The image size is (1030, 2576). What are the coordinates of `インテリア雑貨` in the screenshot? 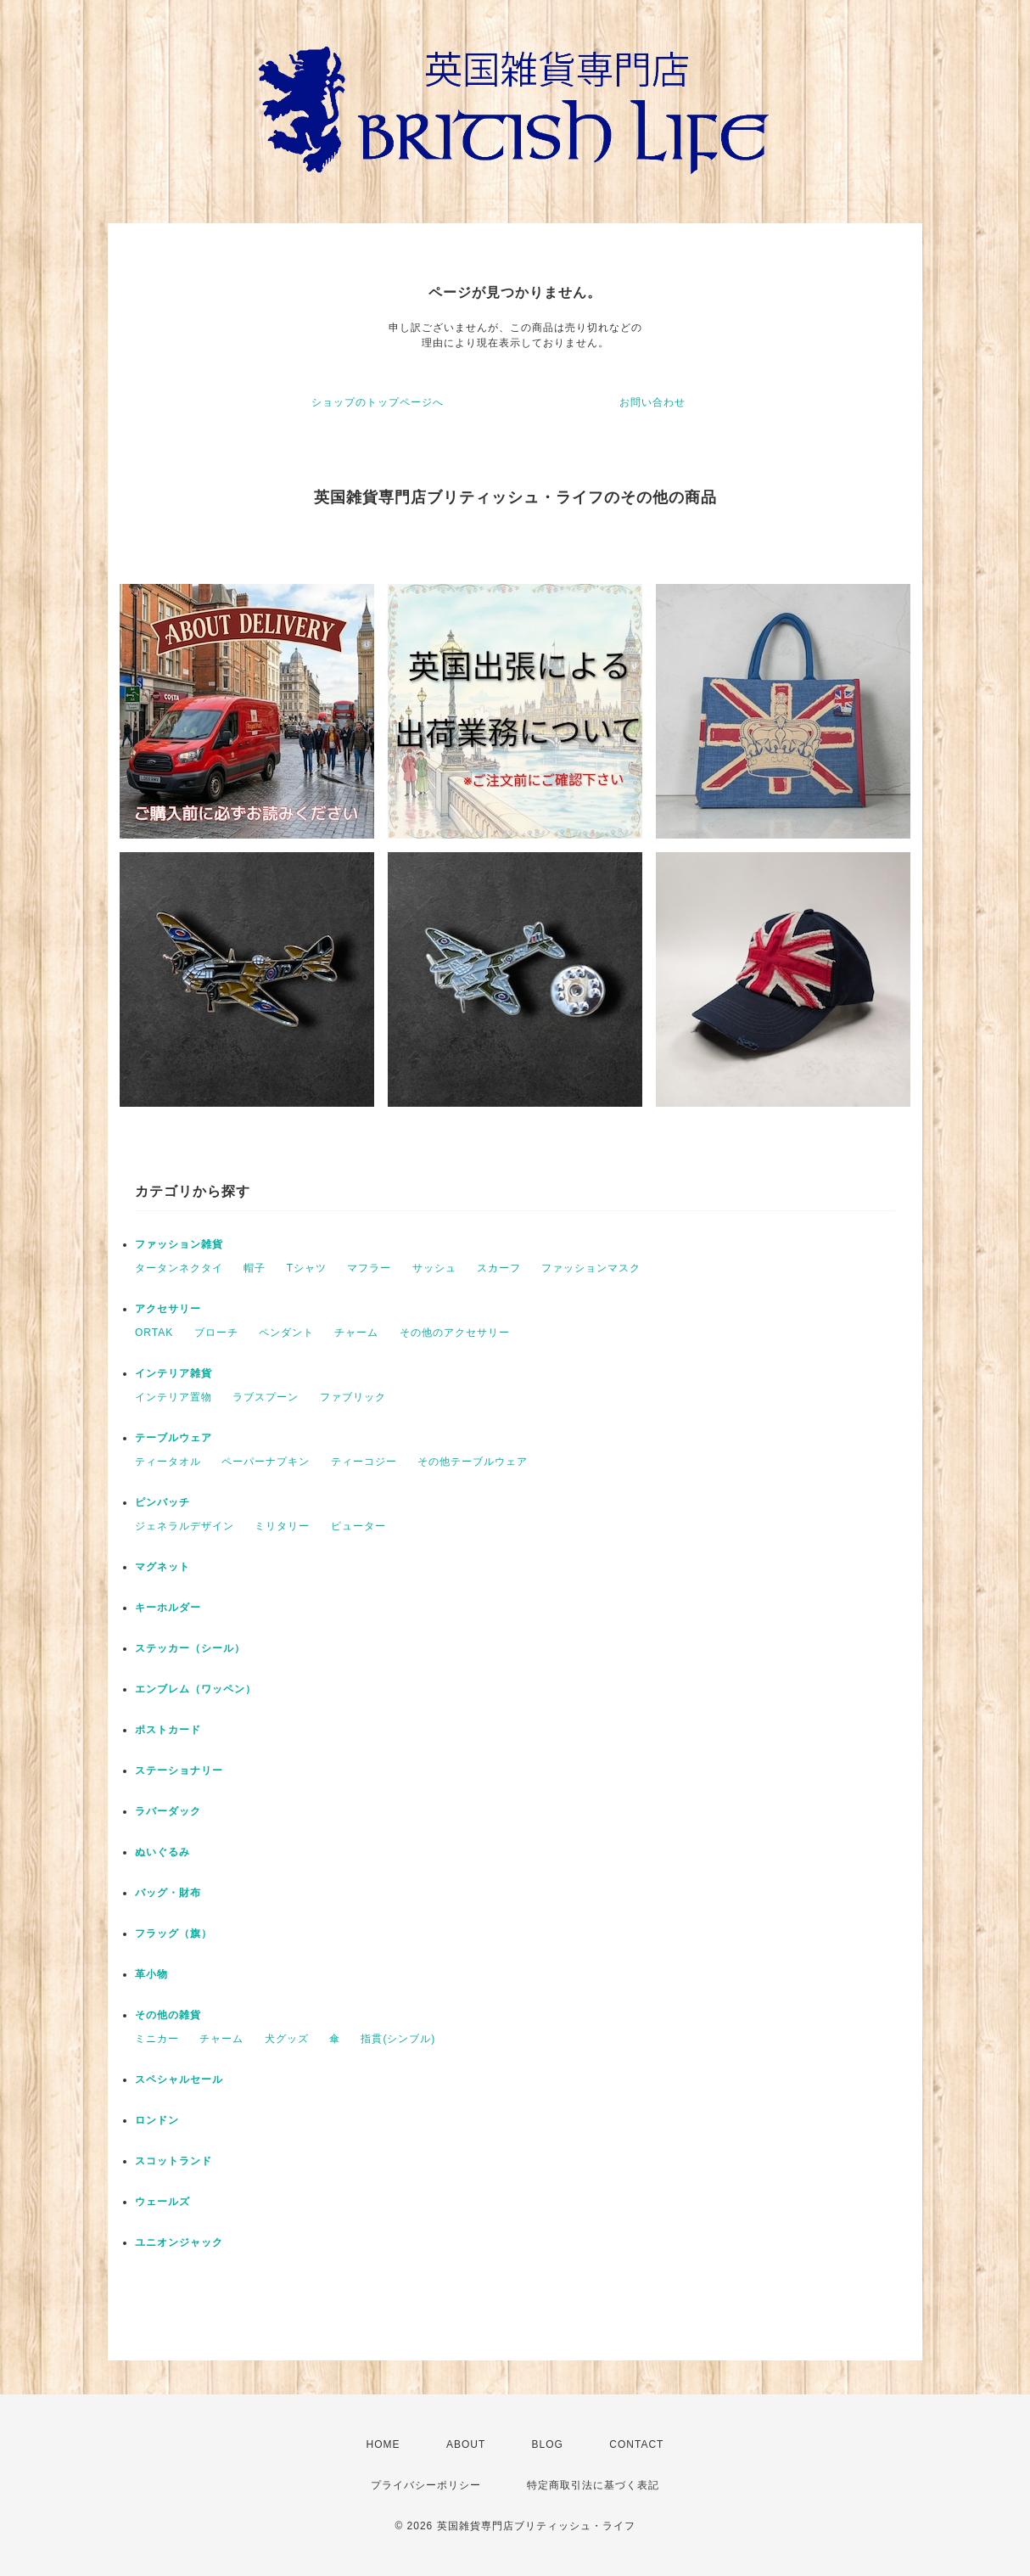 It's located at (173, 1373).